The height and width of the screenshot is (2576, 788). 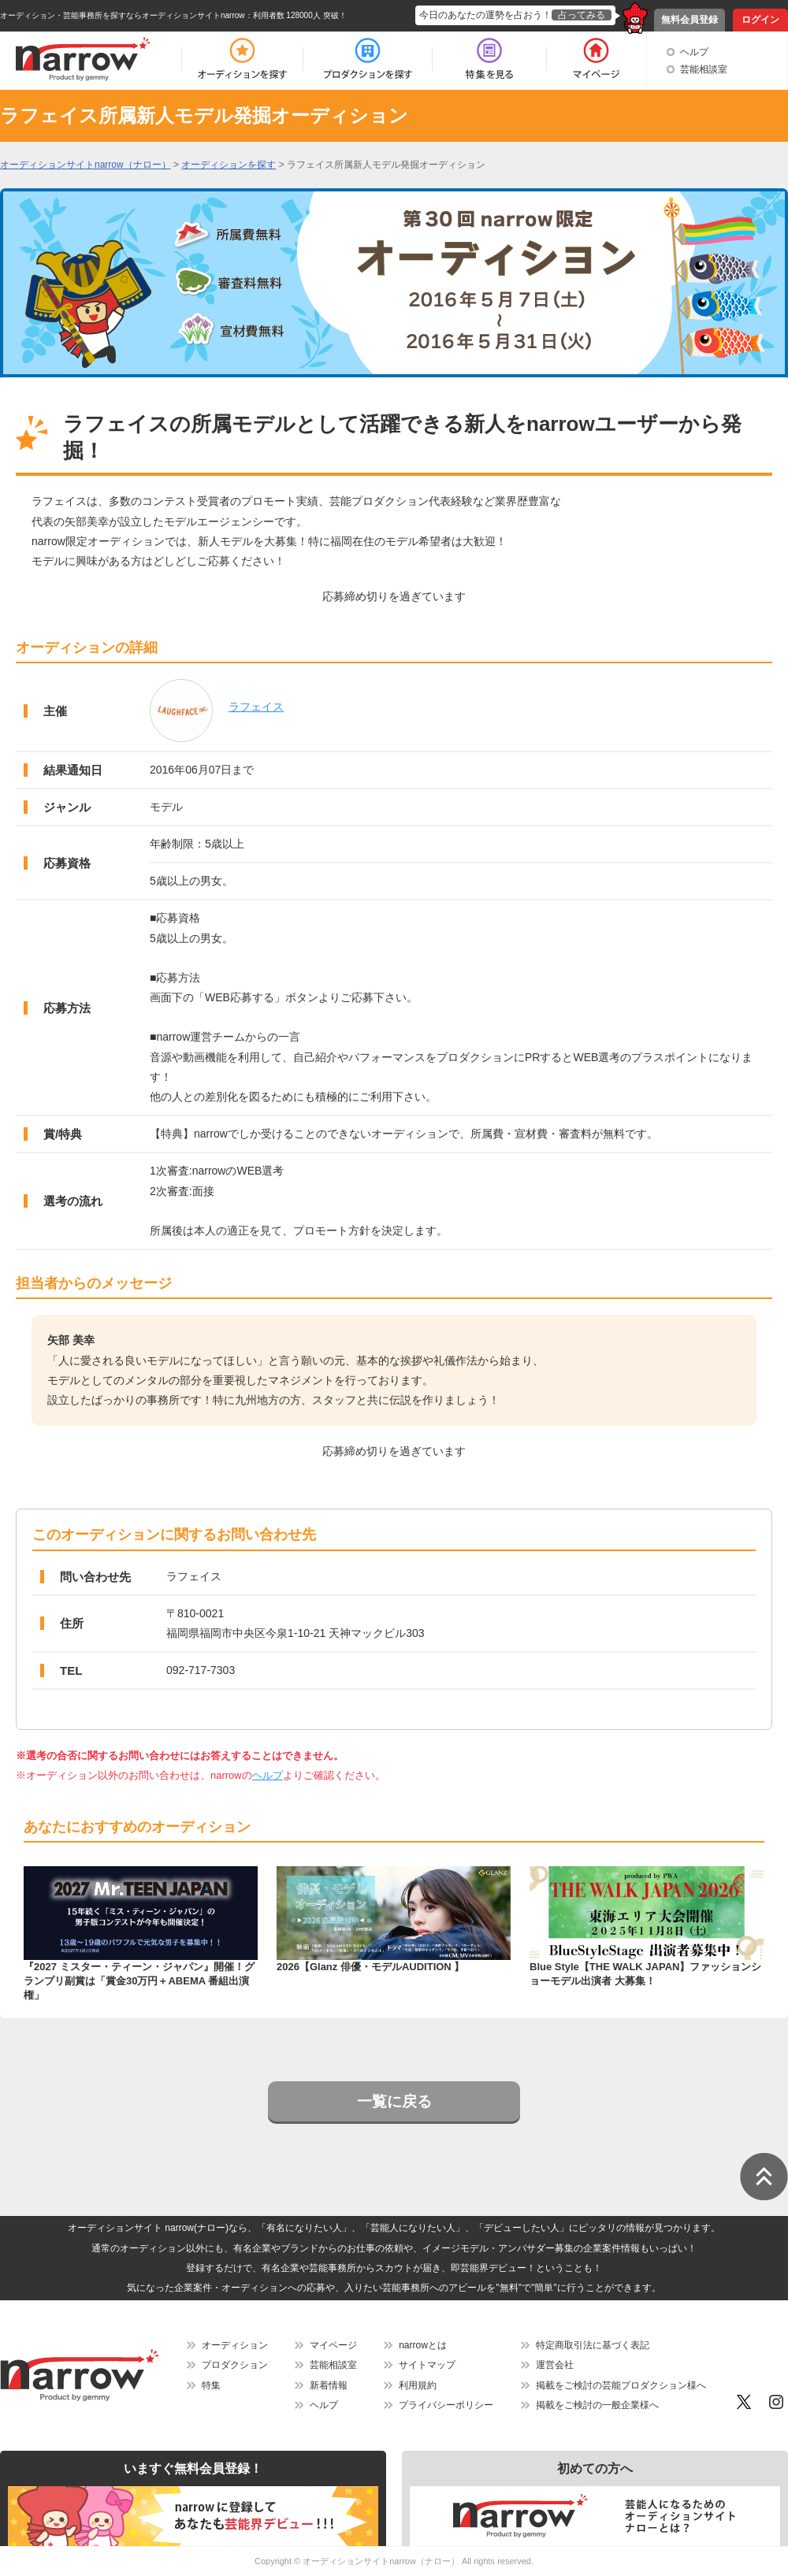 What do you see at coordinates (703, 69) in the screenshot?
I see `芸能相談室` at bounding box center [703, 69].